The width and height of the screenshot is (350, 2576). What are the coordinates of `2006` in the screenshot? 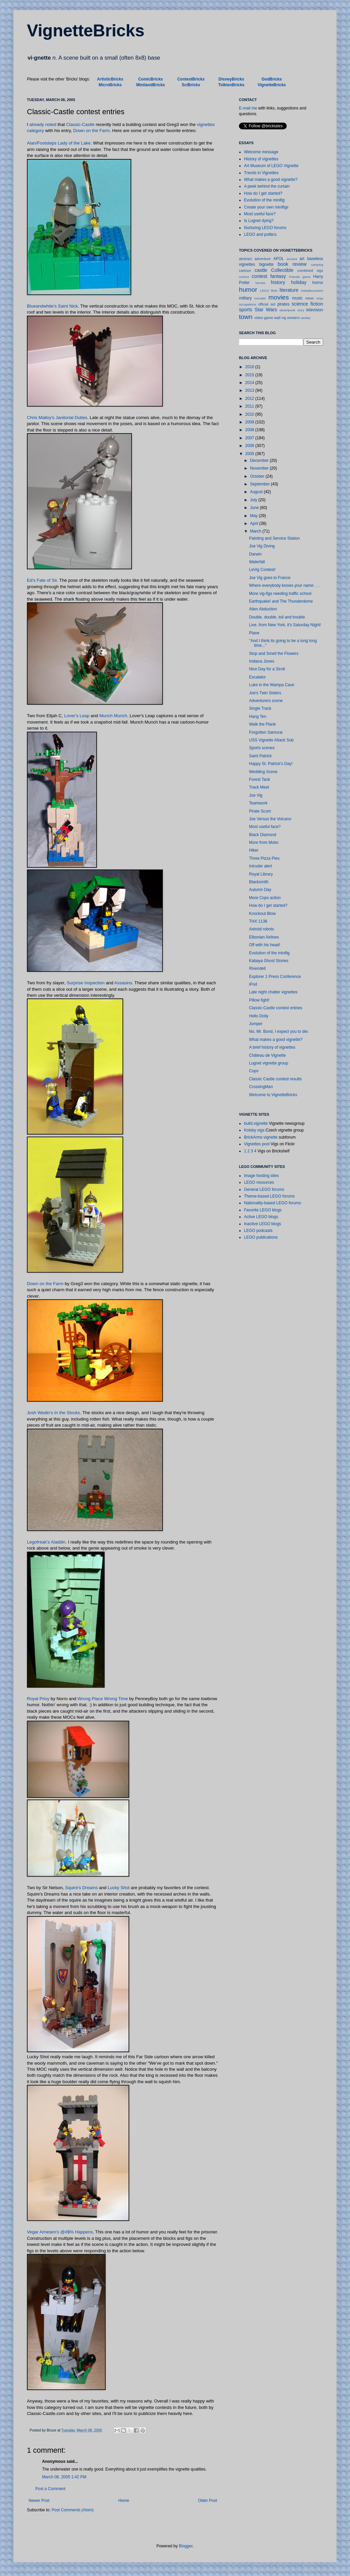 It's located at (250, 445).